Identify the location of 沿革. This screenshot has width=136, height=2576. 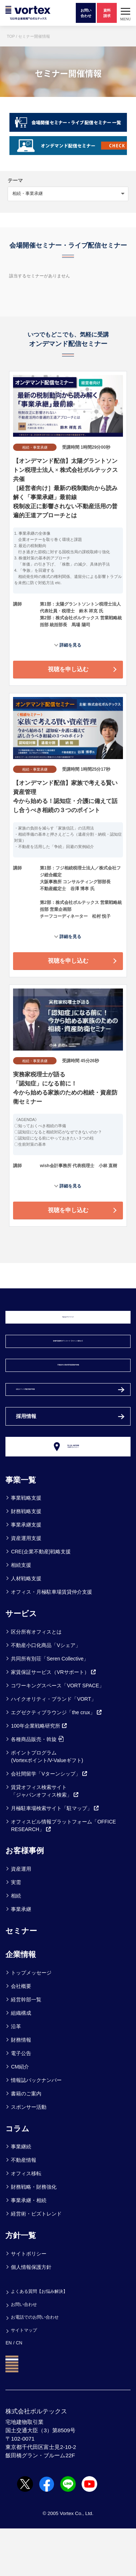
(16, 2073).